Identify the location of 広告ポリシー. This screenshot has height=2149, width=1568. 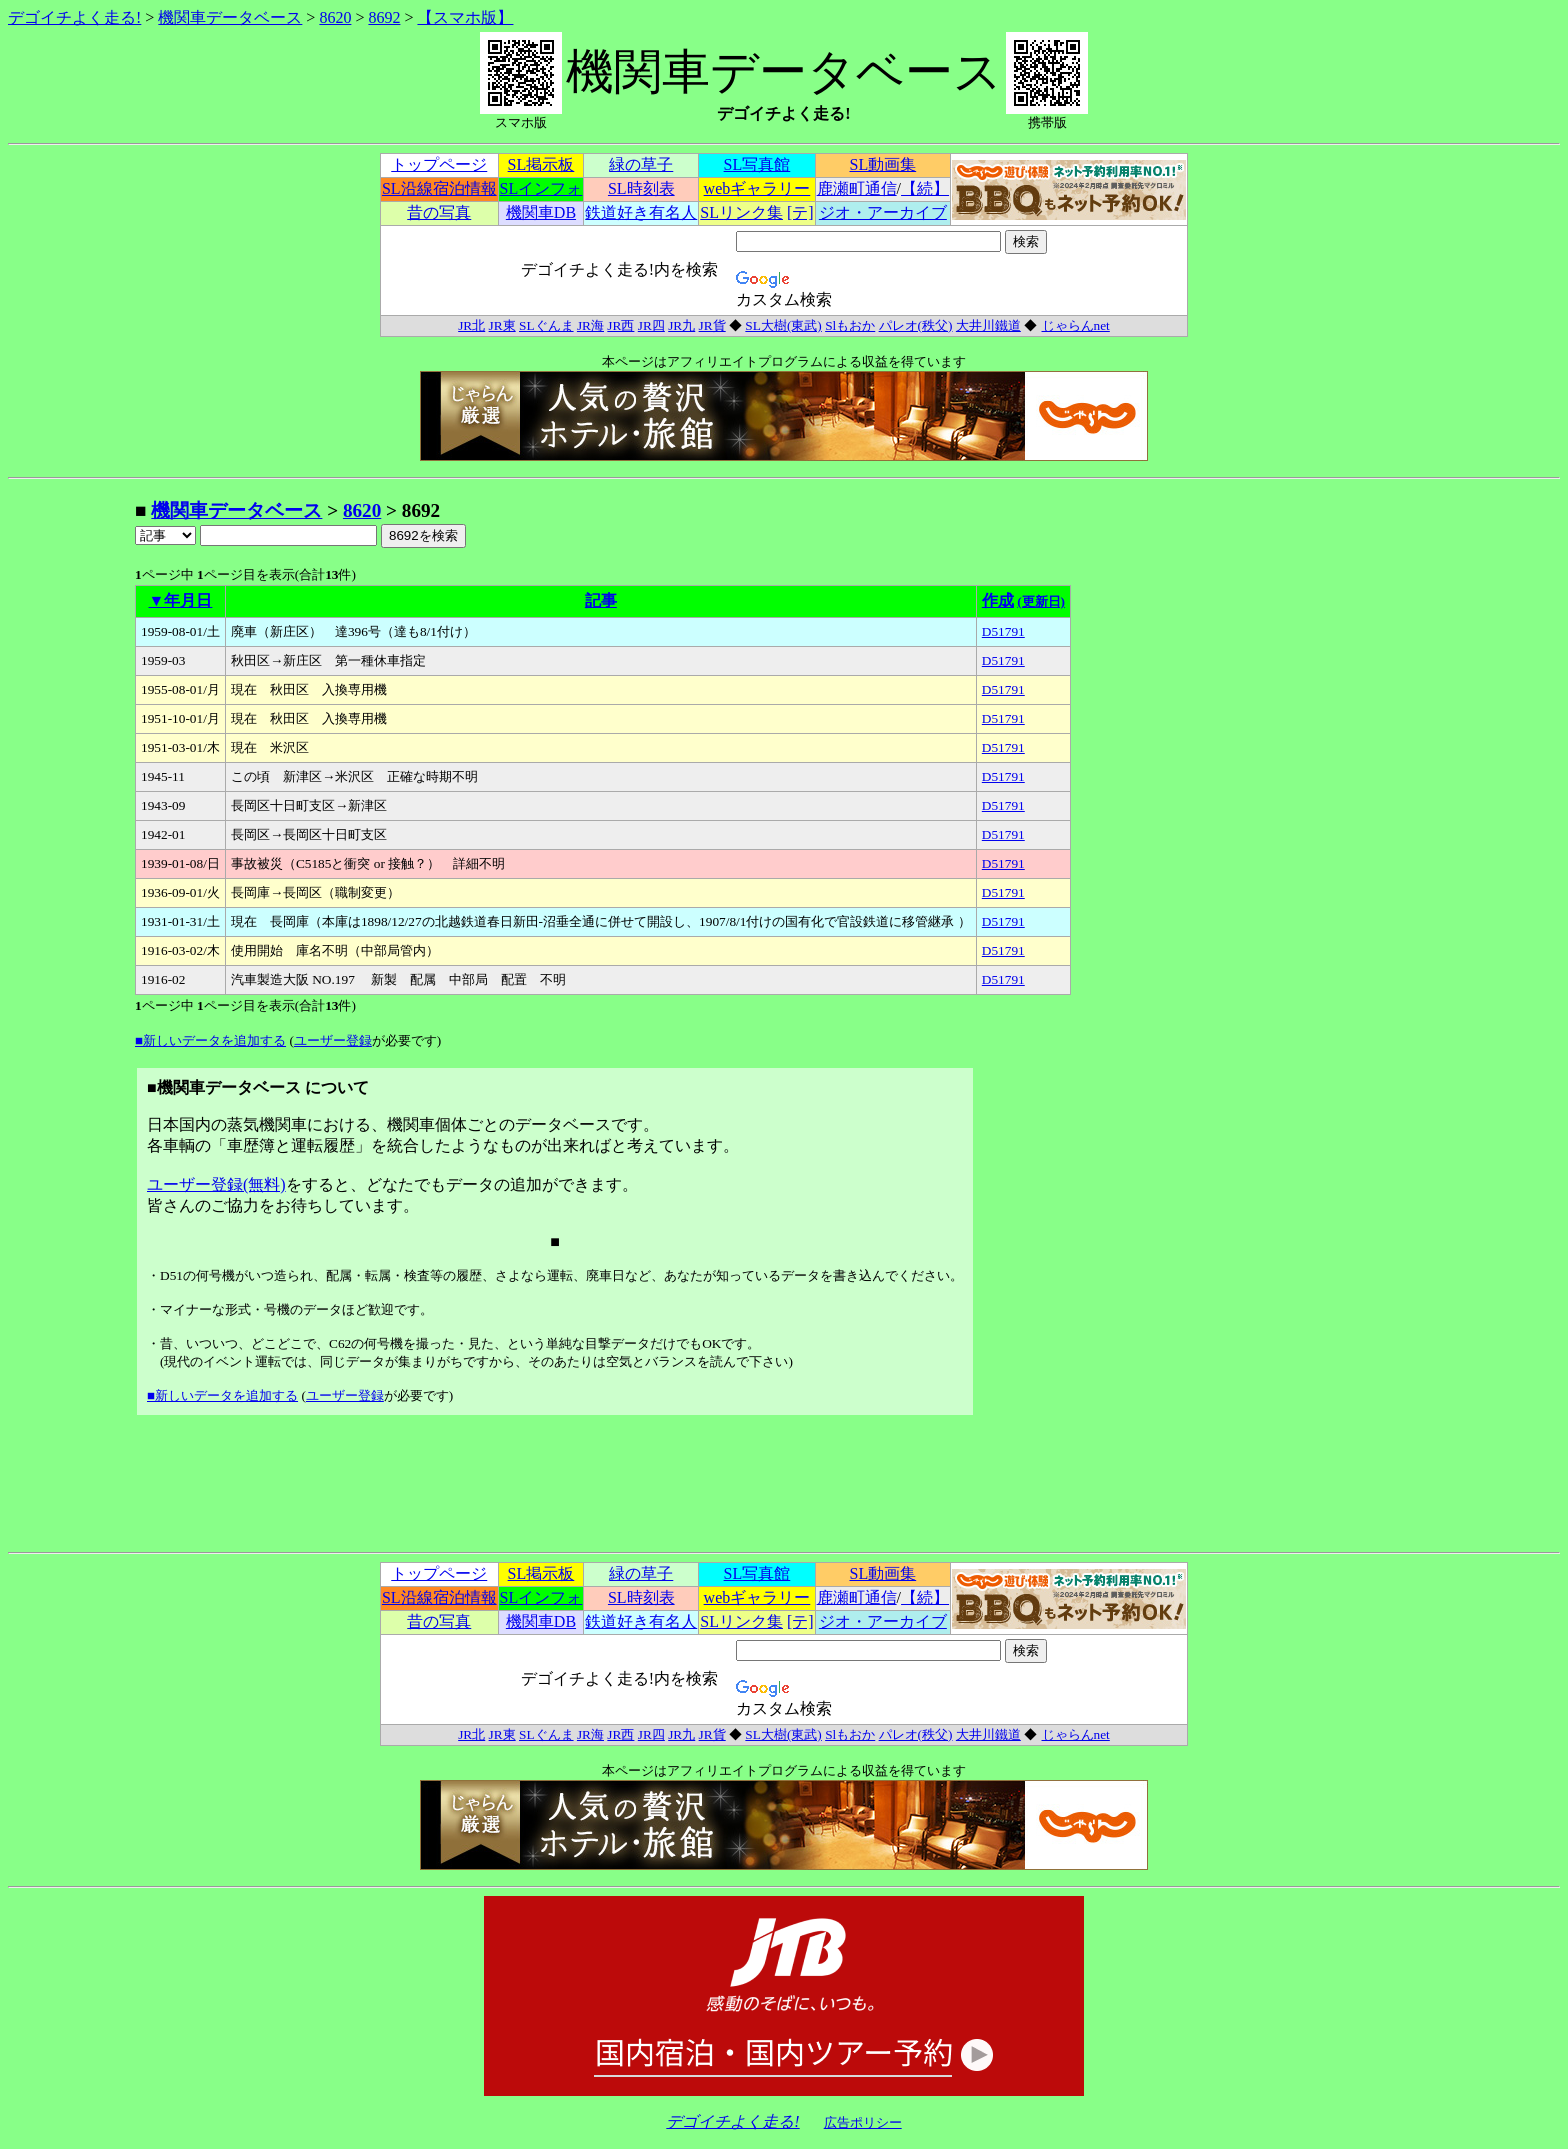
(863, 2122).